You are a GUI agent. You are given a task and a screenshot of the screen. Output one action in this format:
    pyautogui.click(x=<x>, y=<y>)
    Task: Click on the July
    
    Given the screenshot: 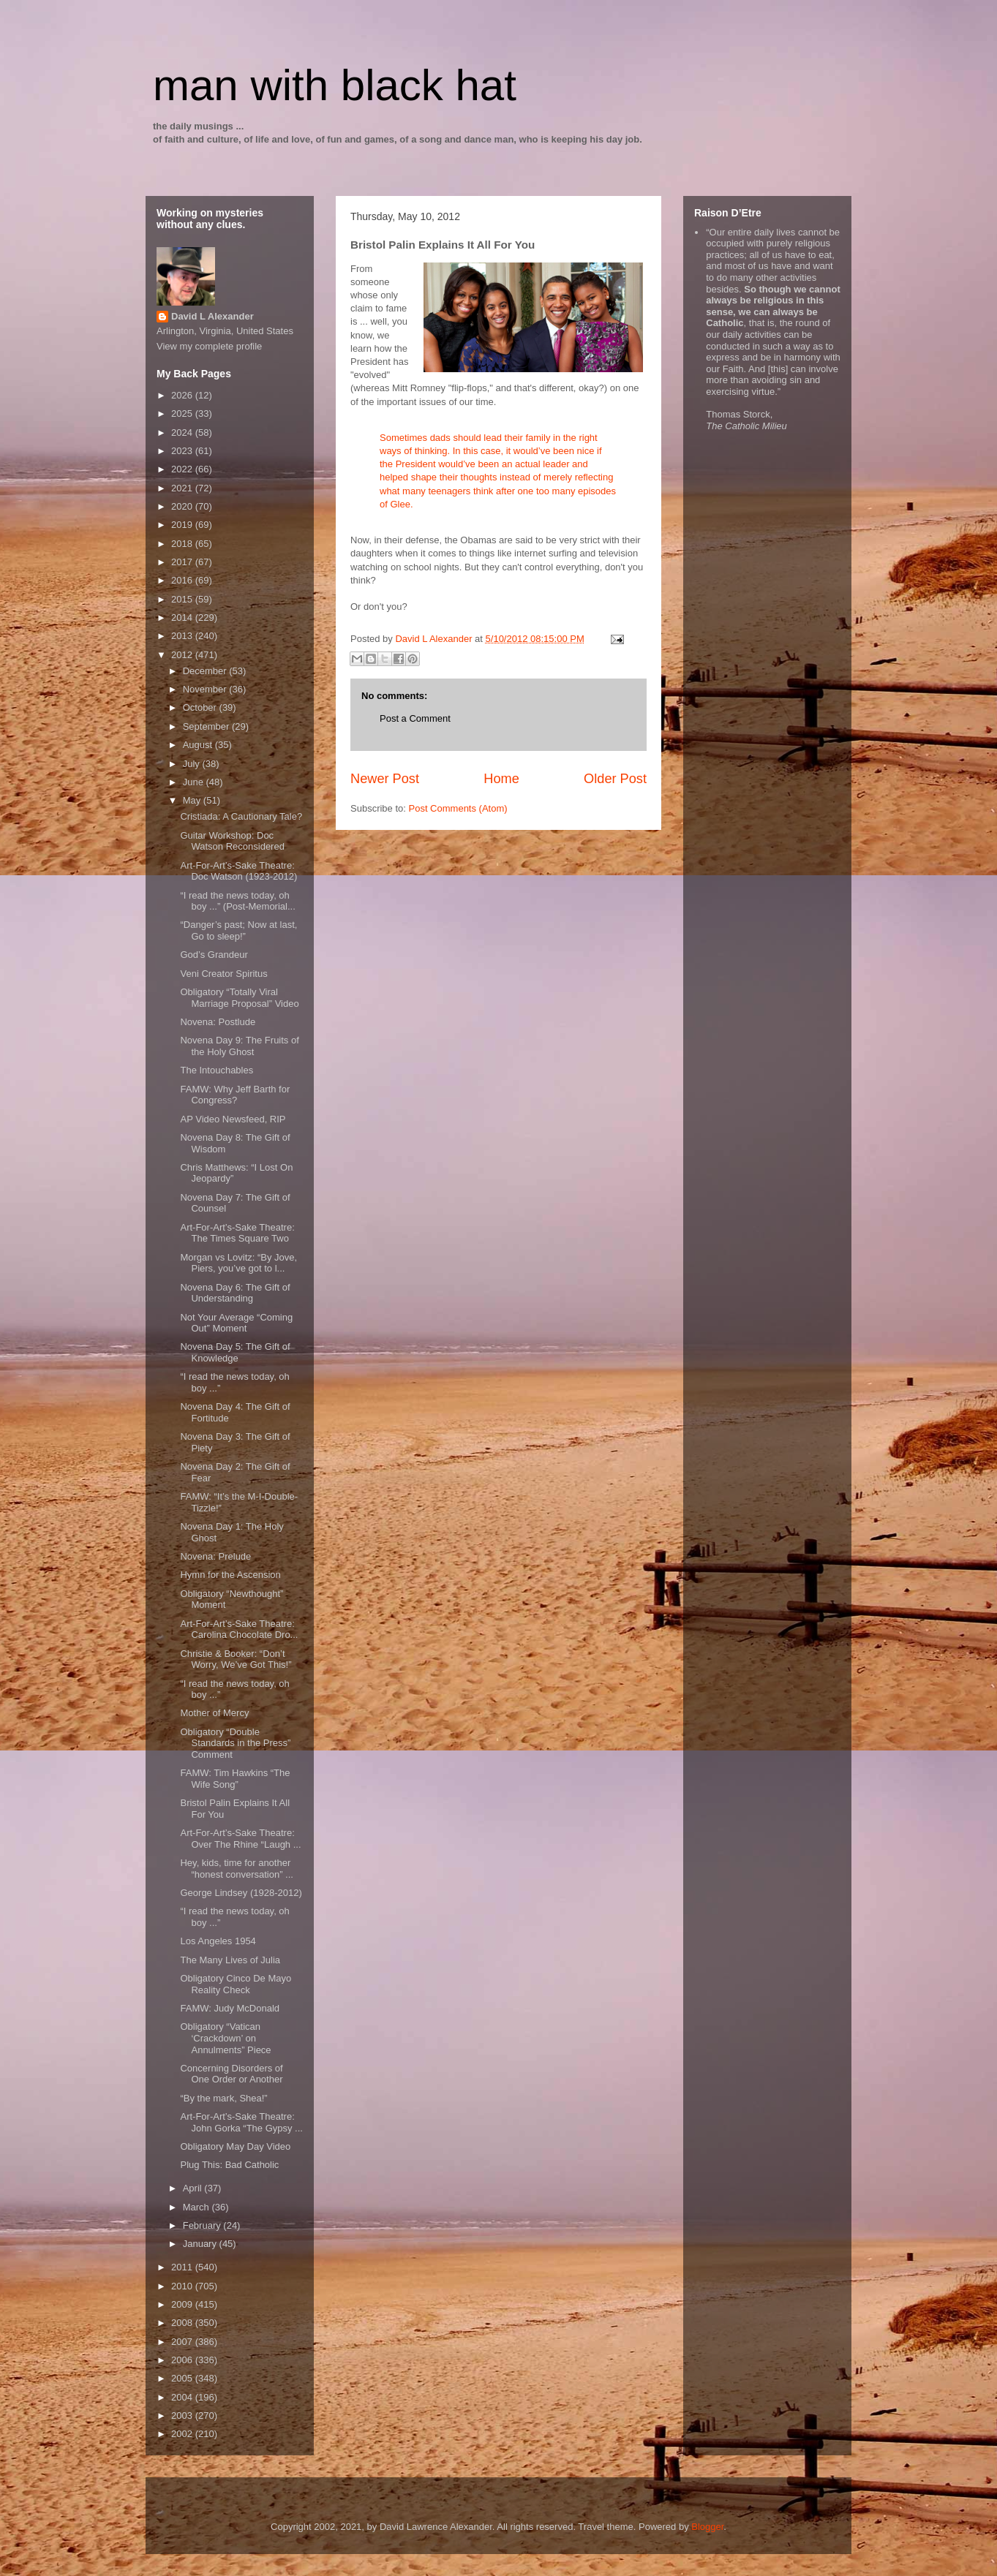 What is the action you would take?
    pyautogui.click(x=193, y=763)
    